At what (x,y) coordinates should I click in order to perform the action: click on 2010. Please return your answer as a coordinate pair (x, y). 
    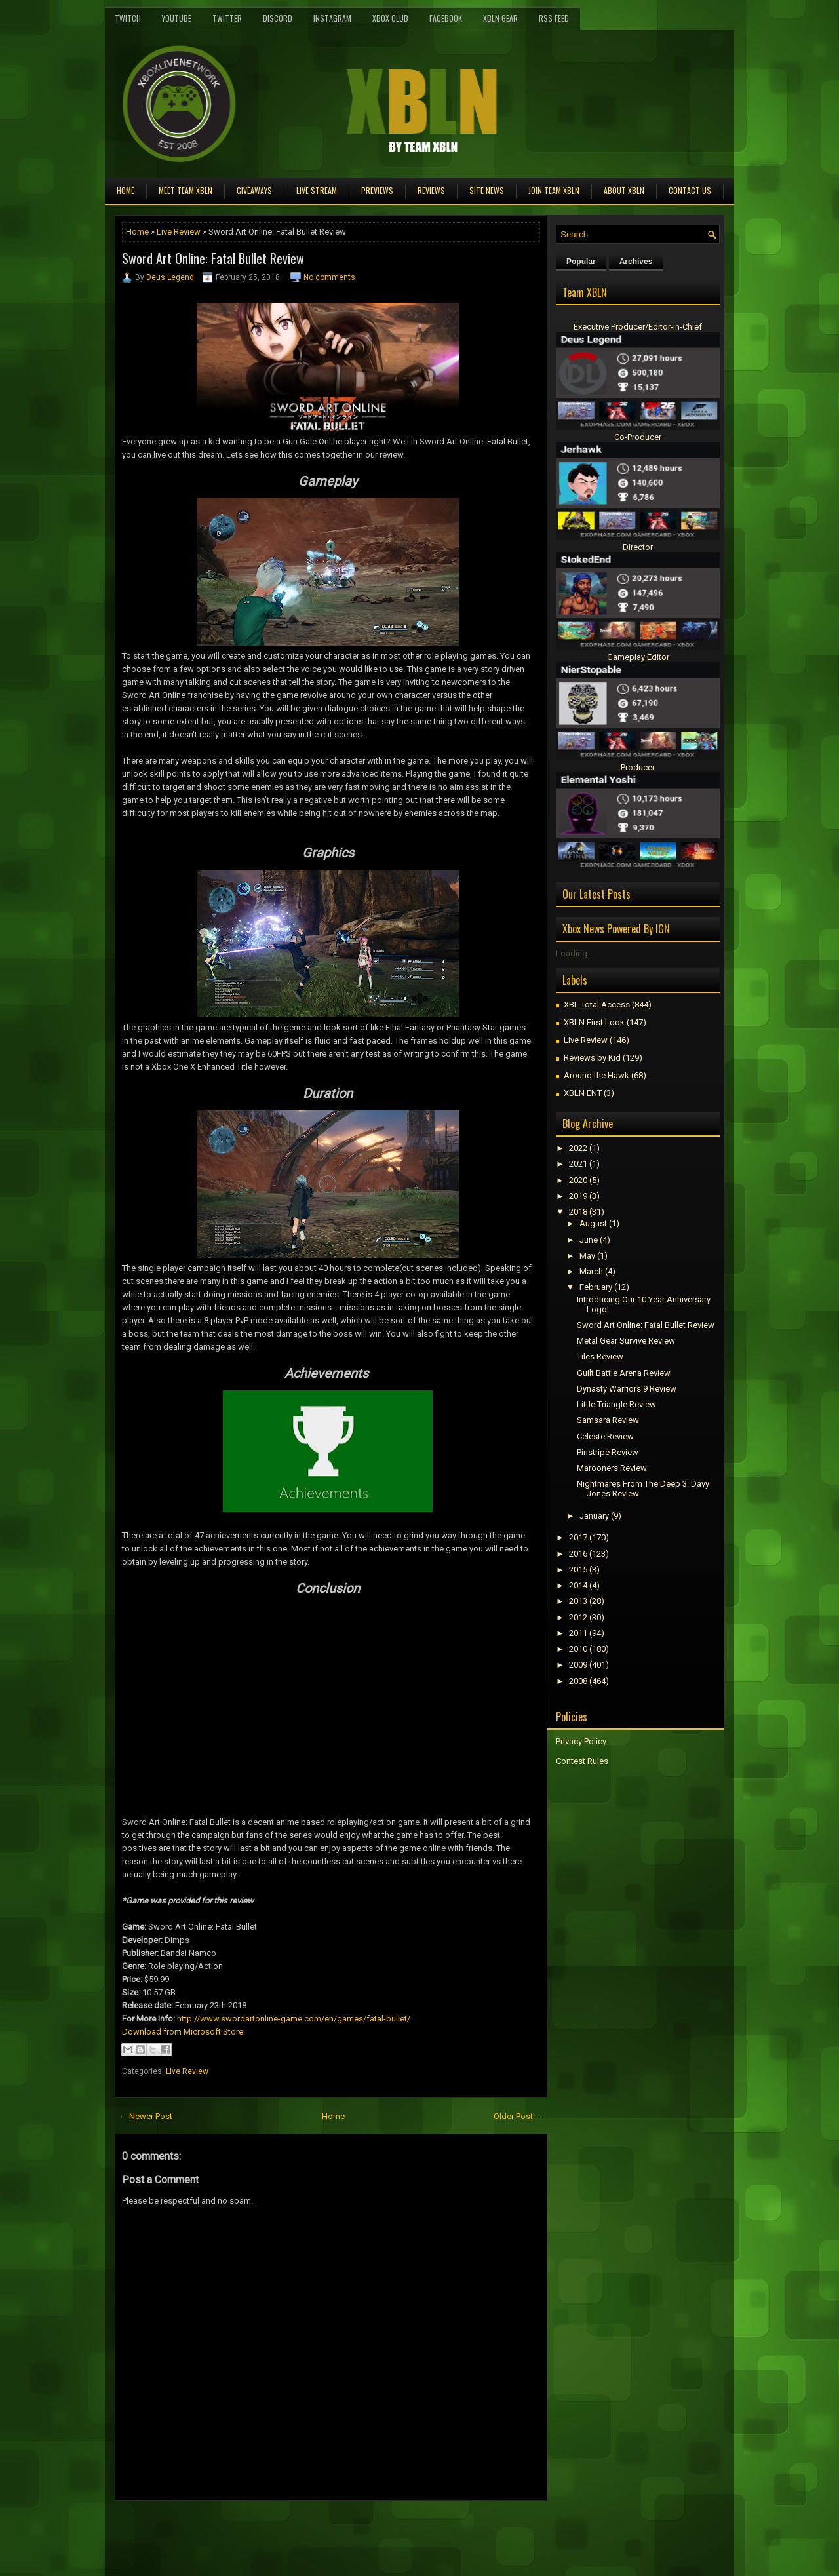
    Looking at the image, I should click on (578, 1649).